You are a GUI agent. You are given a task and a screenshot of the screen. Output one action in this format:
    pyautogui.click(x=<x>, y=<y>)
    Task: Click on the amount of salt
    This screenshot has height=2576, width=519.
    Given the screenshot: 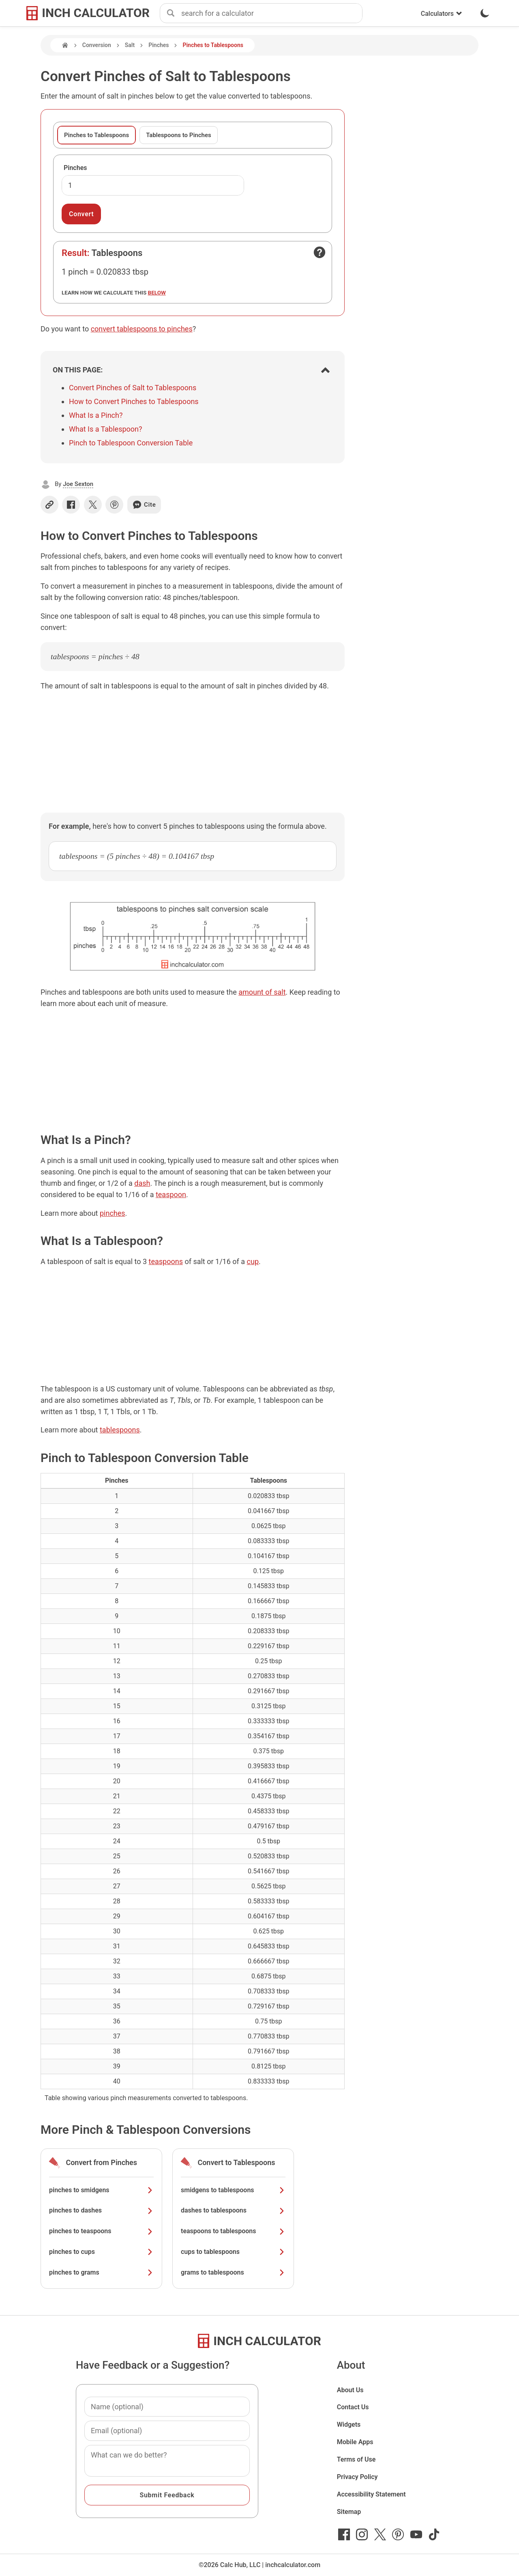 What is the action you would take?
    pyautogui.click(x=261, y=992)
    